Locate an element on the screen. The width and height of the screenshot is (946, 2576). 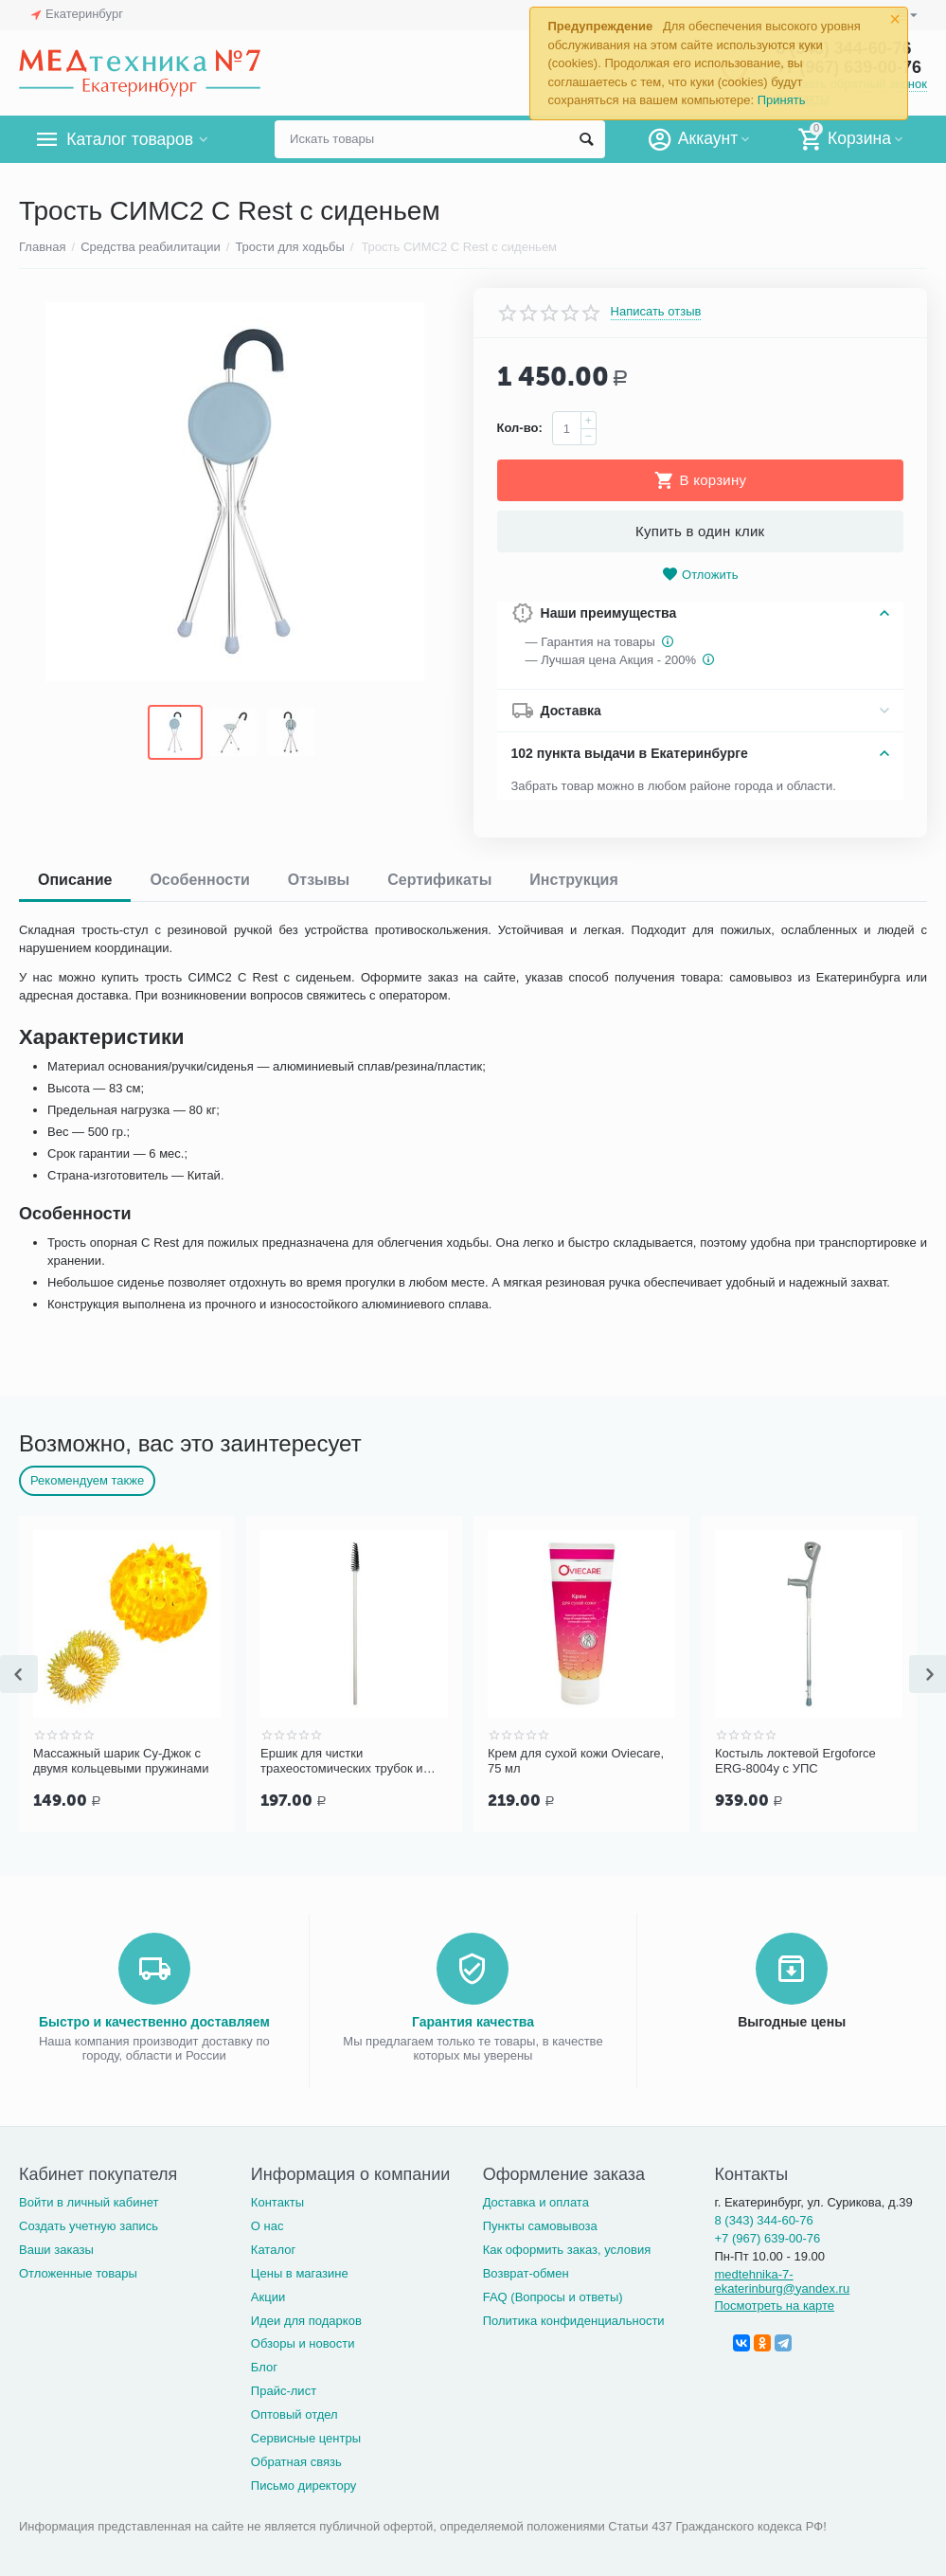
Акции is located at coordinates (268, 2295).